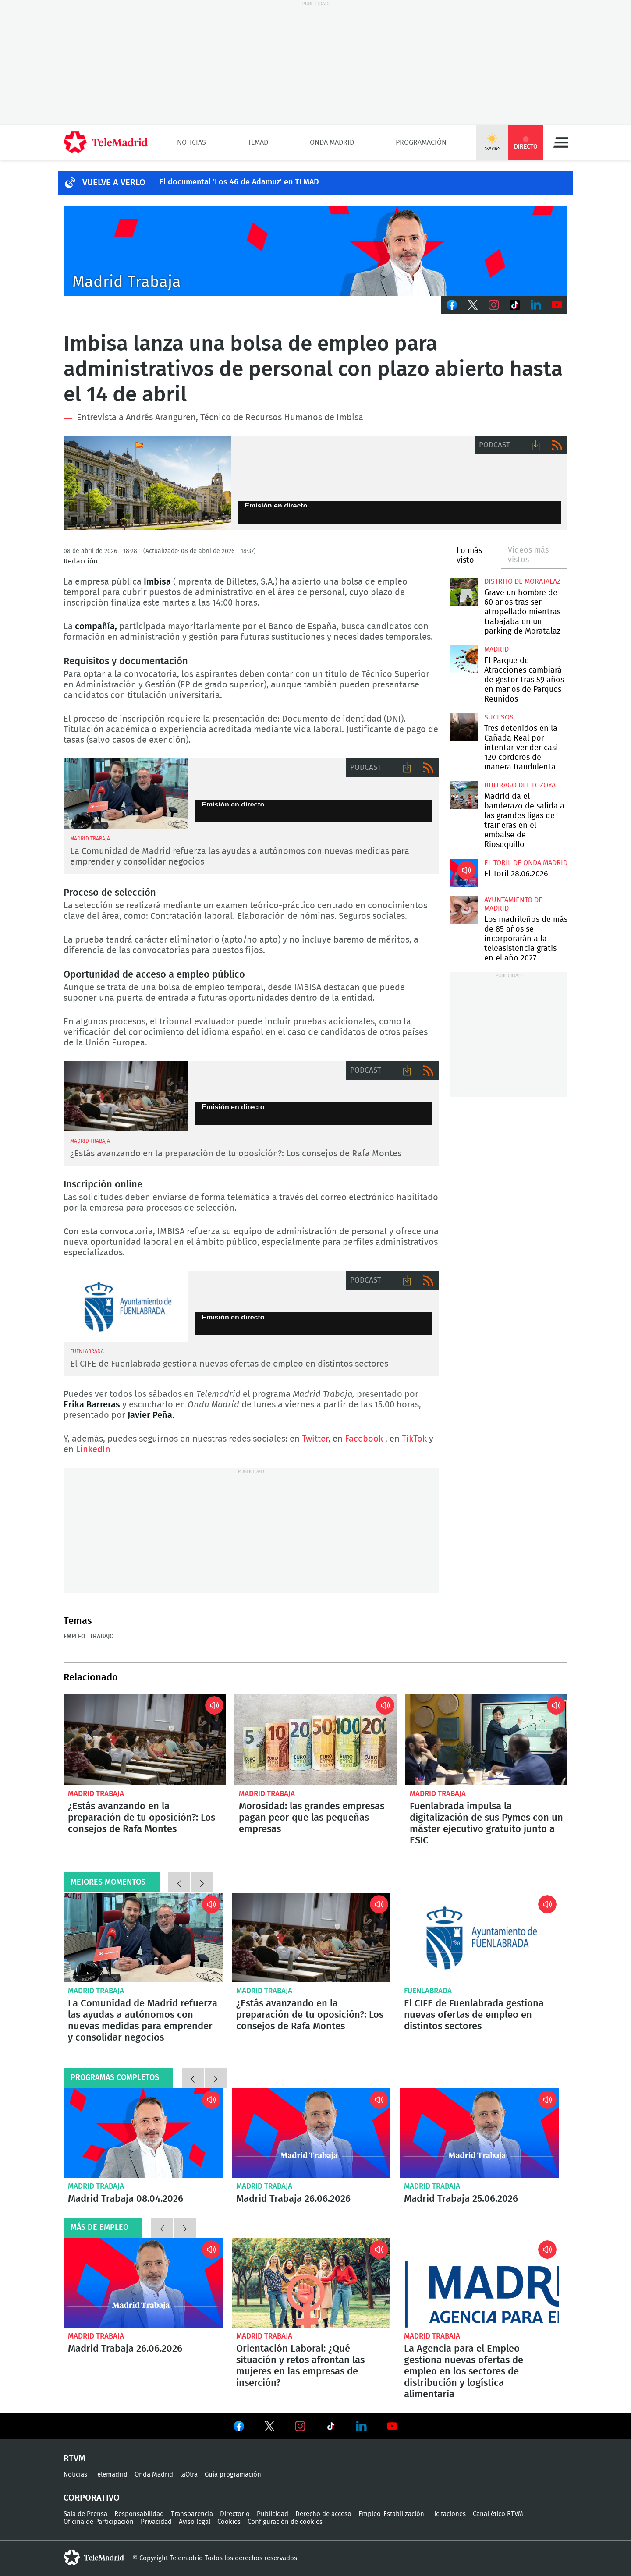  What do you see at coordinates (229, 2522) in the screenshot?
I see `Cookies` at bounding box center [229, 2522].